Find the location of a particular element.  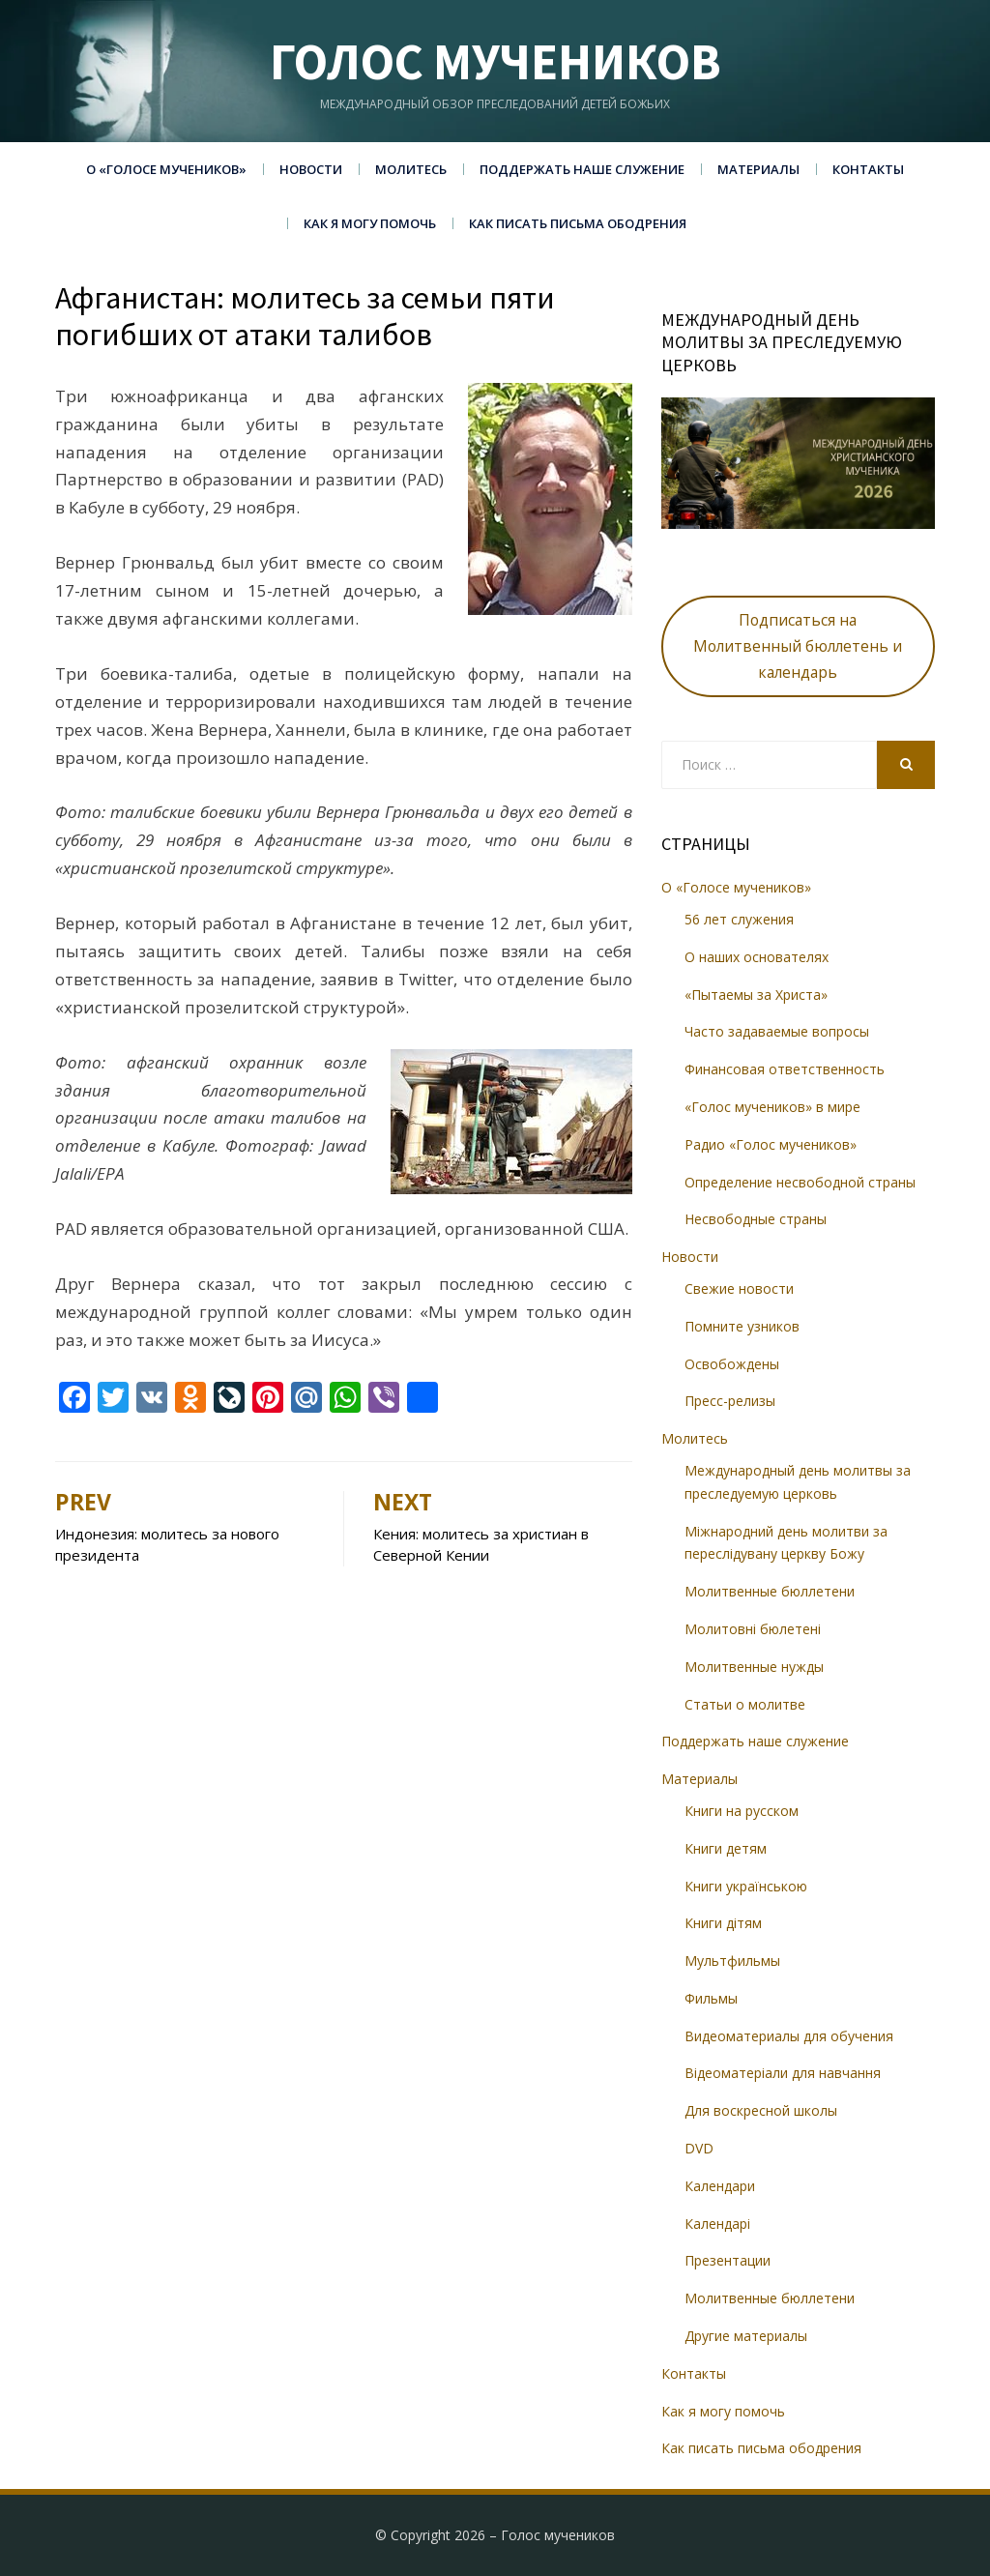

Контакты is located at coordinates (868, 169).